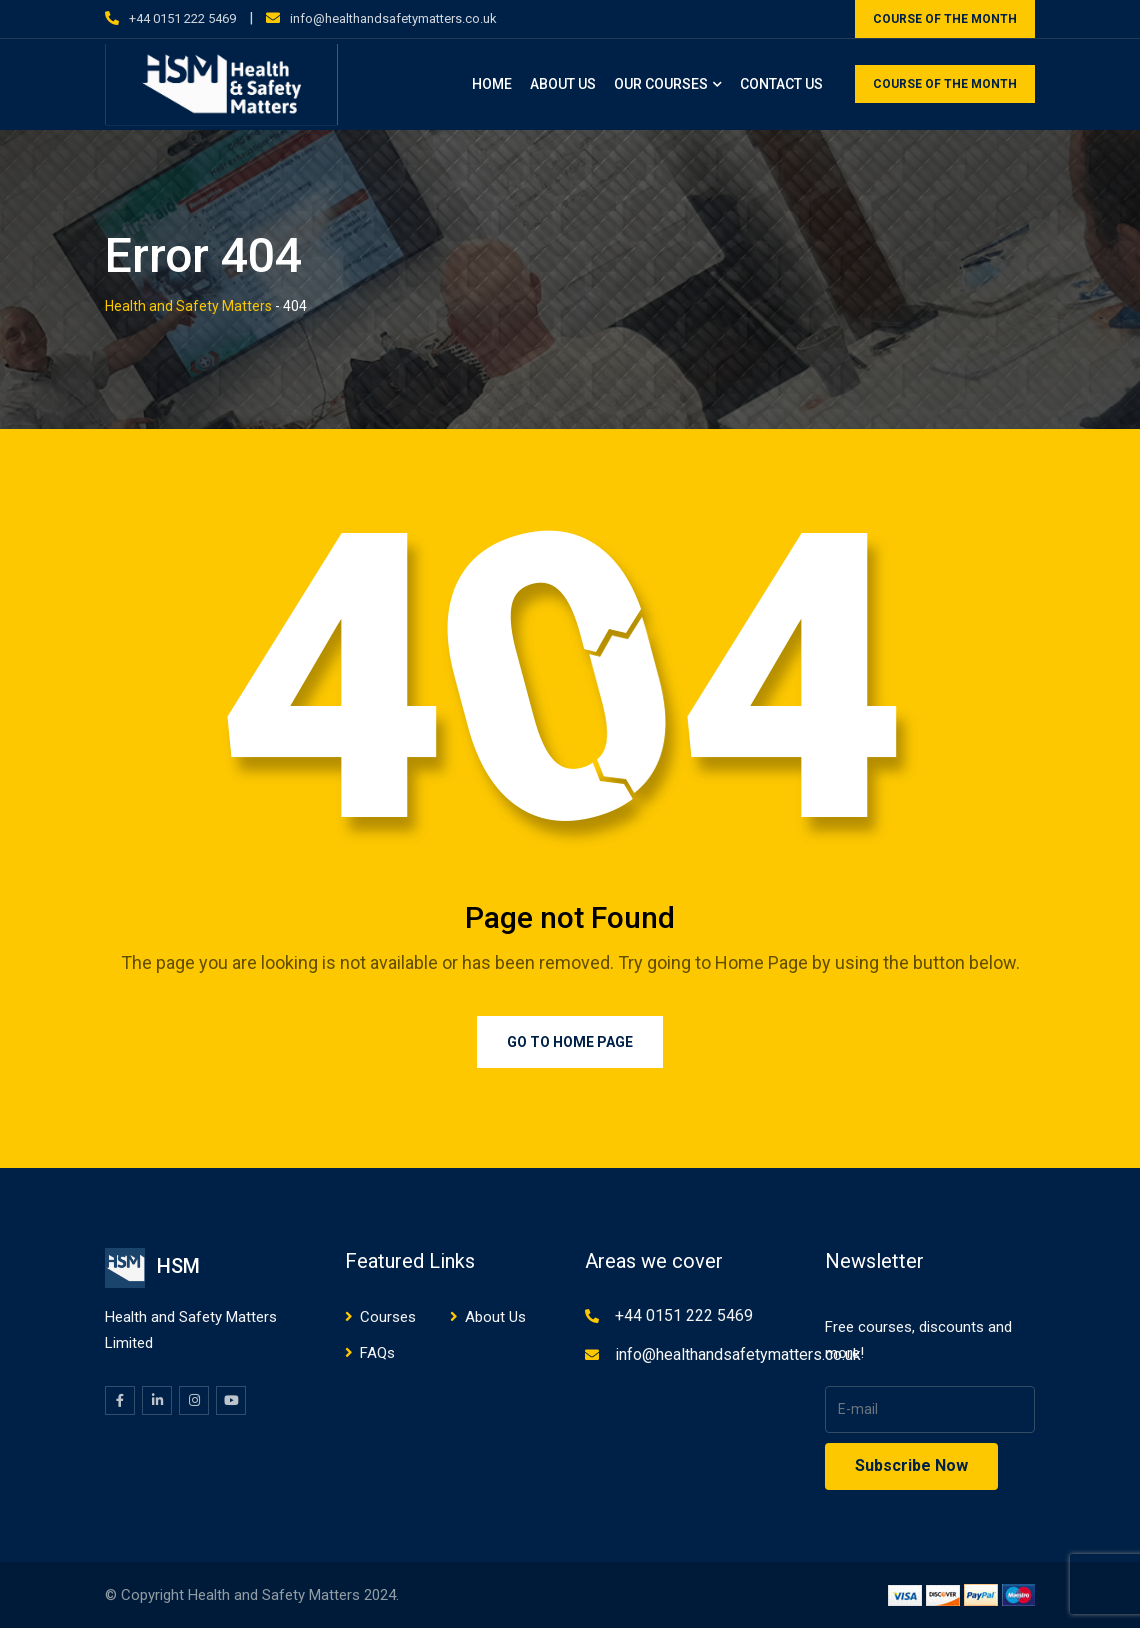 This screenshot has width=1140, height=1628. I want to click on Our Courses, so click(661, 84).